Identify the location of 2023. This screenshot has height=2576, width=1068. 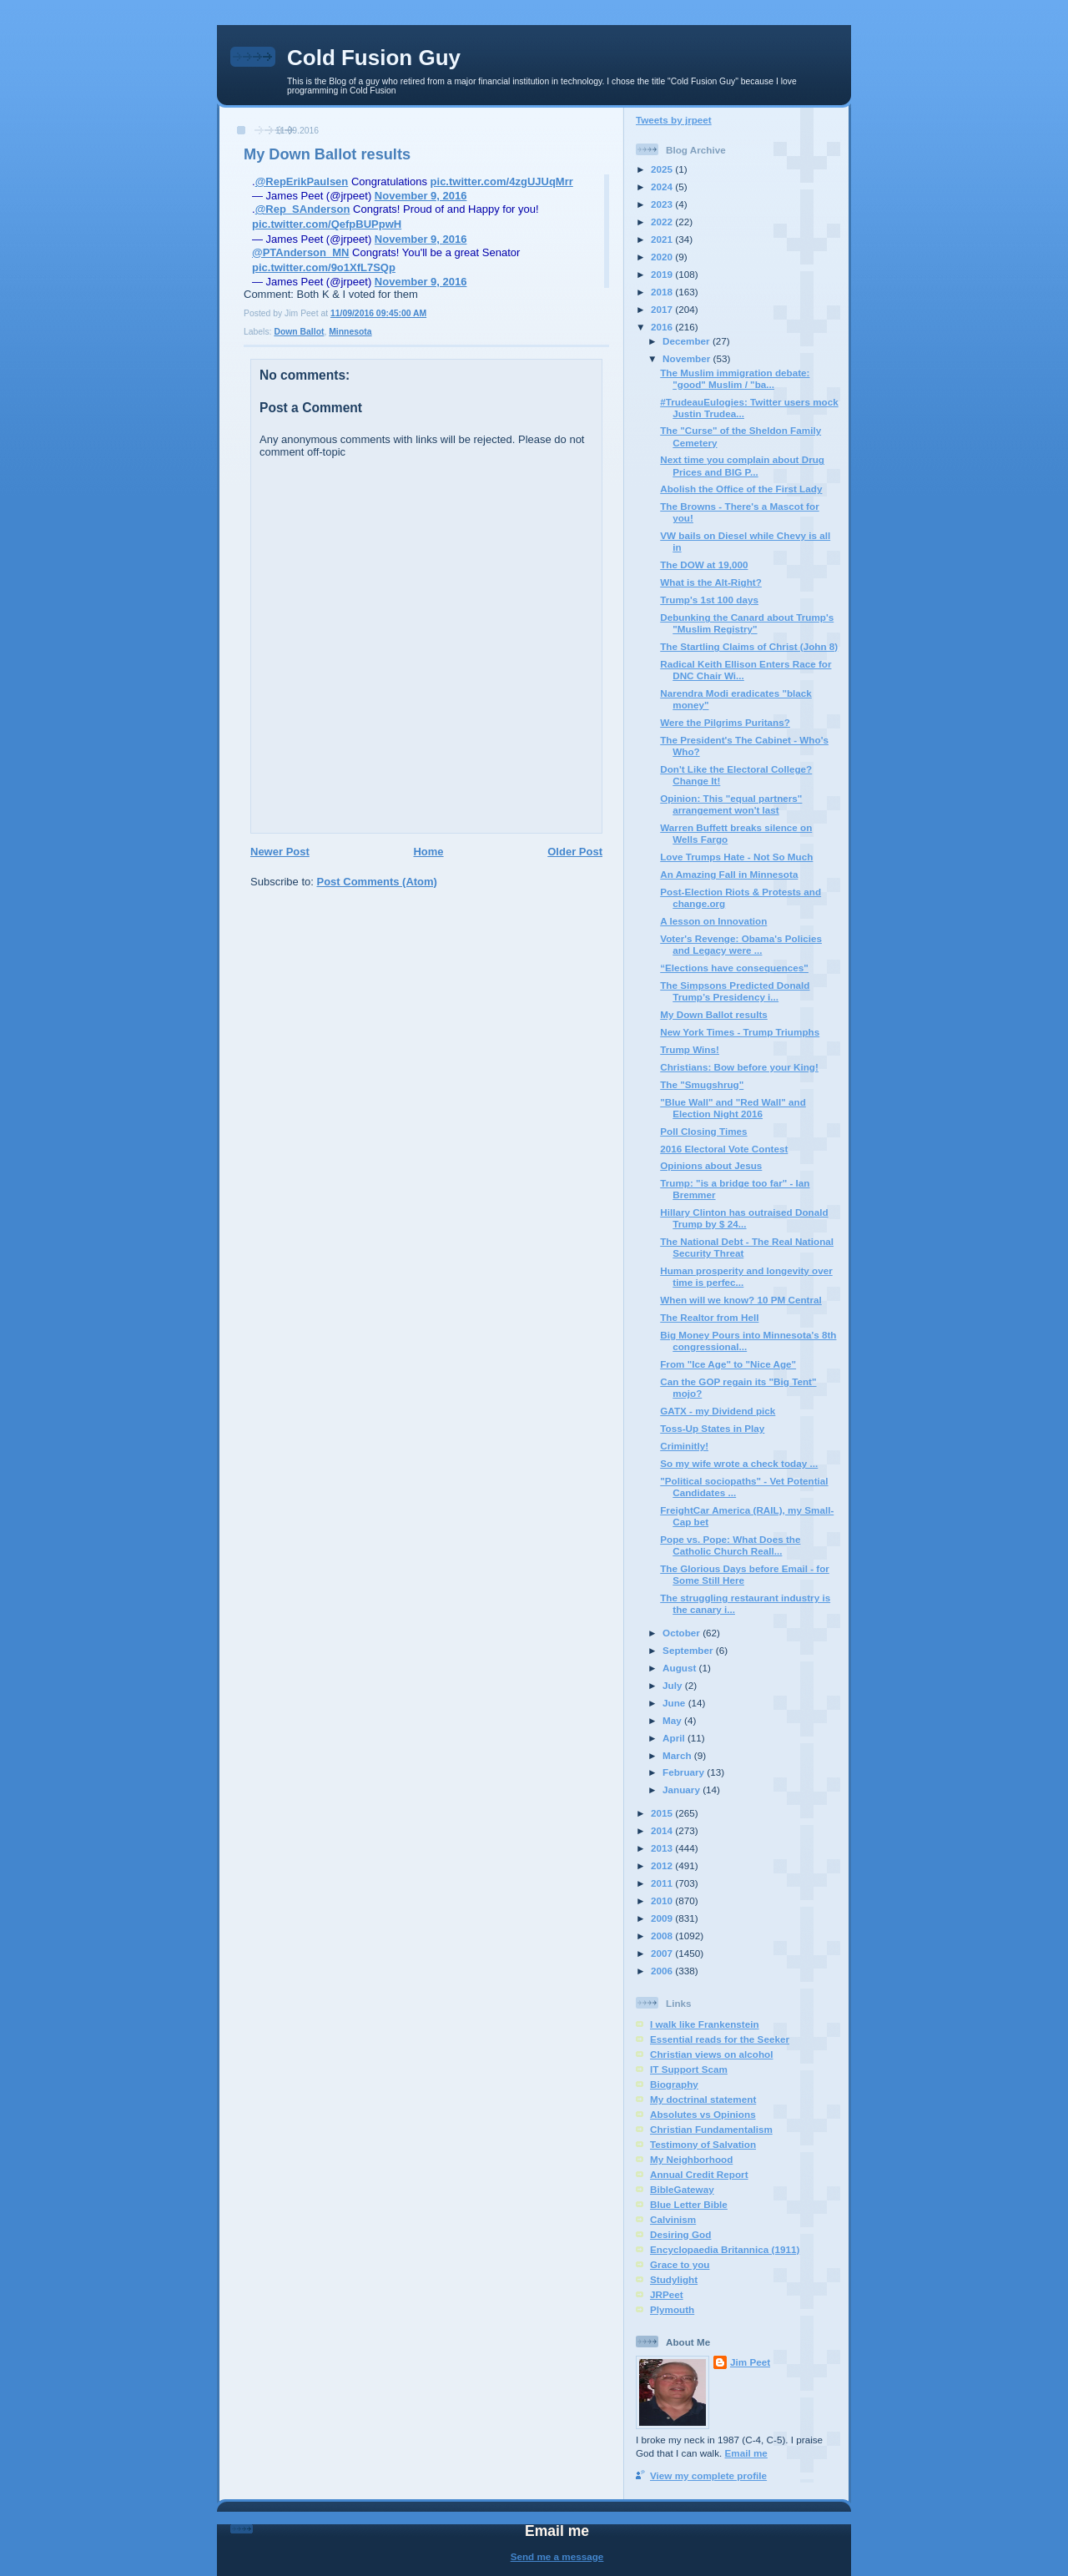
(663, 204).